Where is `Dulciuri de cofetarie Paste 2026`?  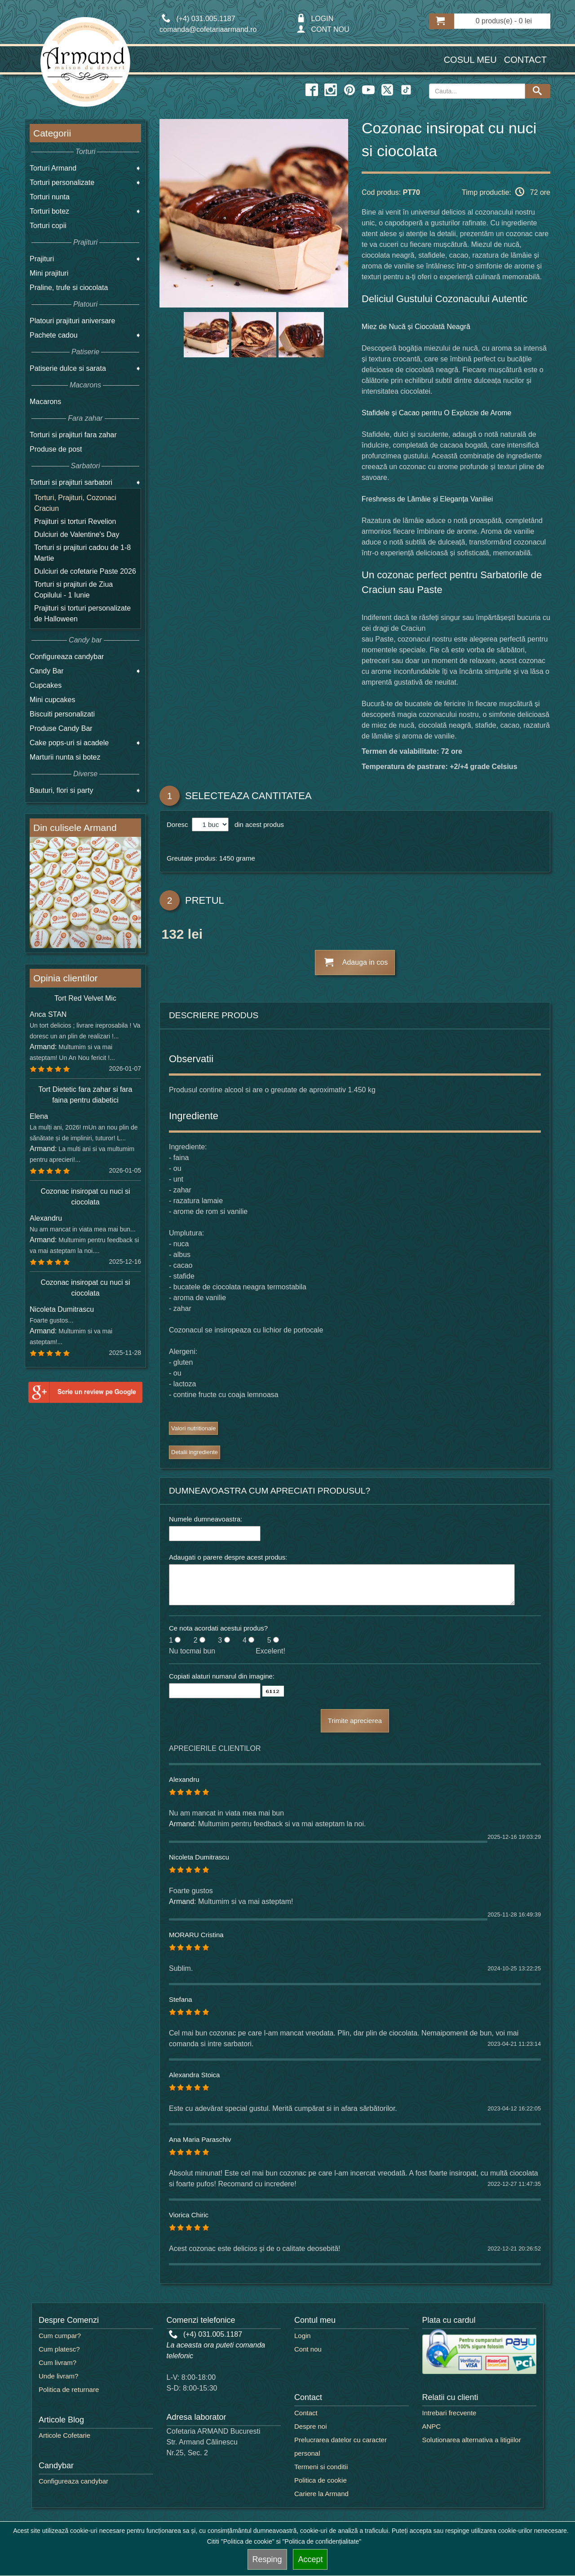 Dulciuri de cofetarie Paste 2026 is located at coordinates (85, 571).